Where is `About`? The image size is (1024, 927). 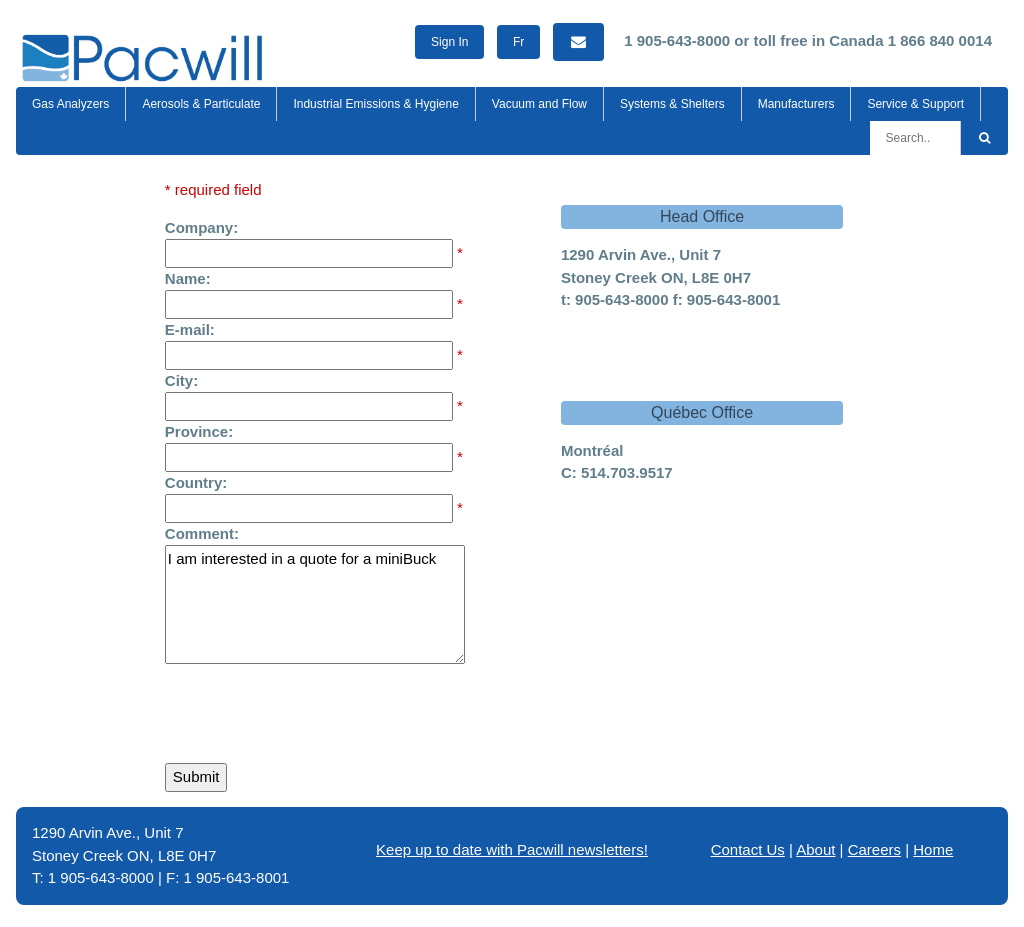
About is located at coordinates (815, 849).